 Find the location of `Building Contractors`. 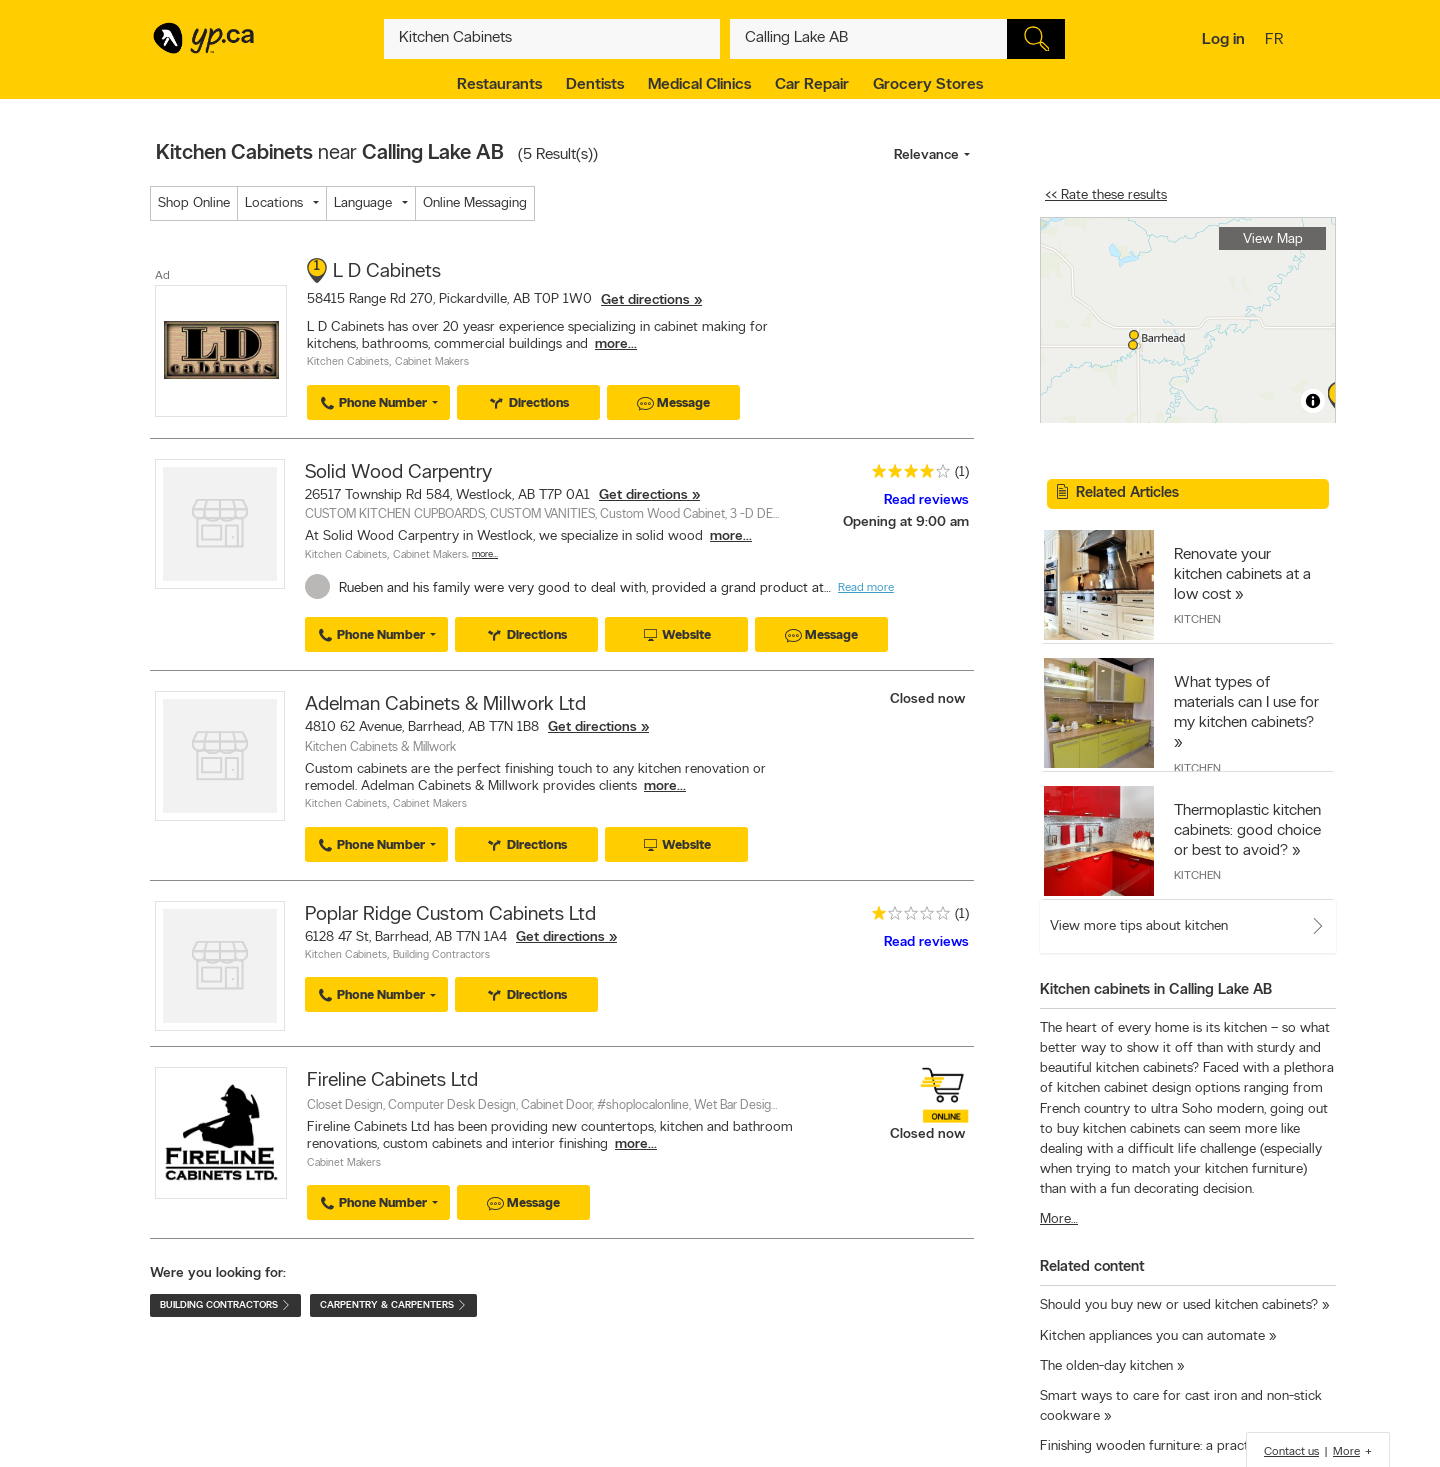

Building Contractors is located at coordinates (441, 955).